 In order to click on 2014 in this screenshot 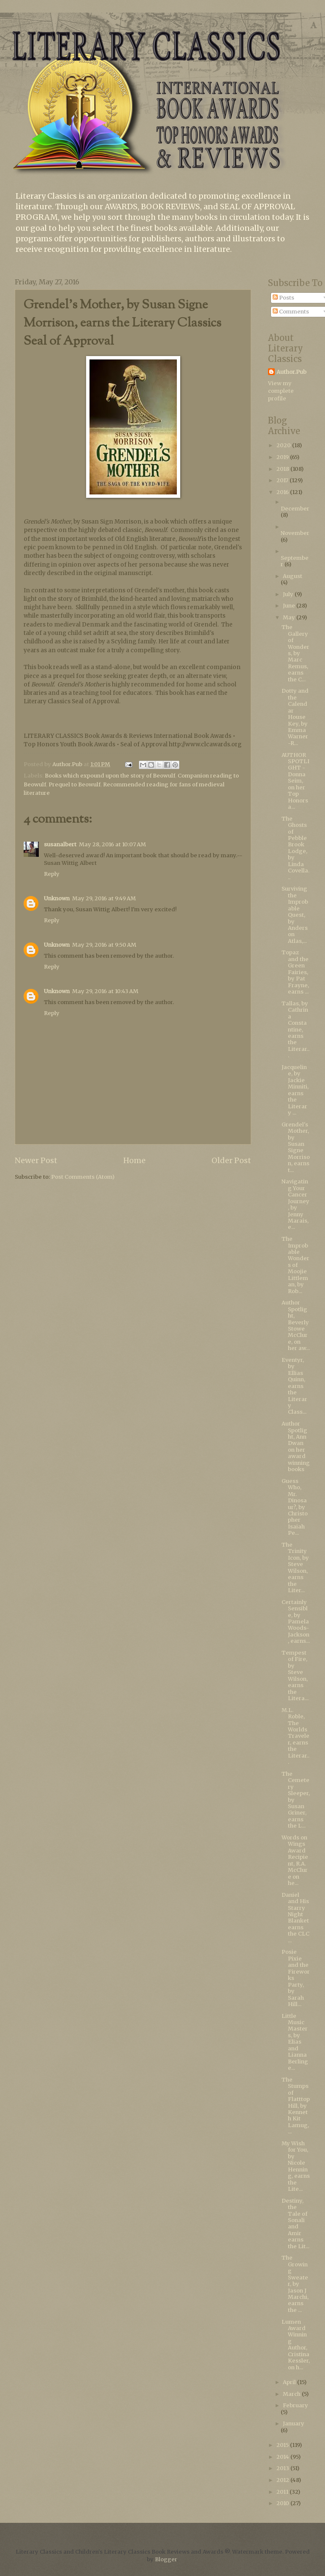, I will do `click(283, 2456)`.